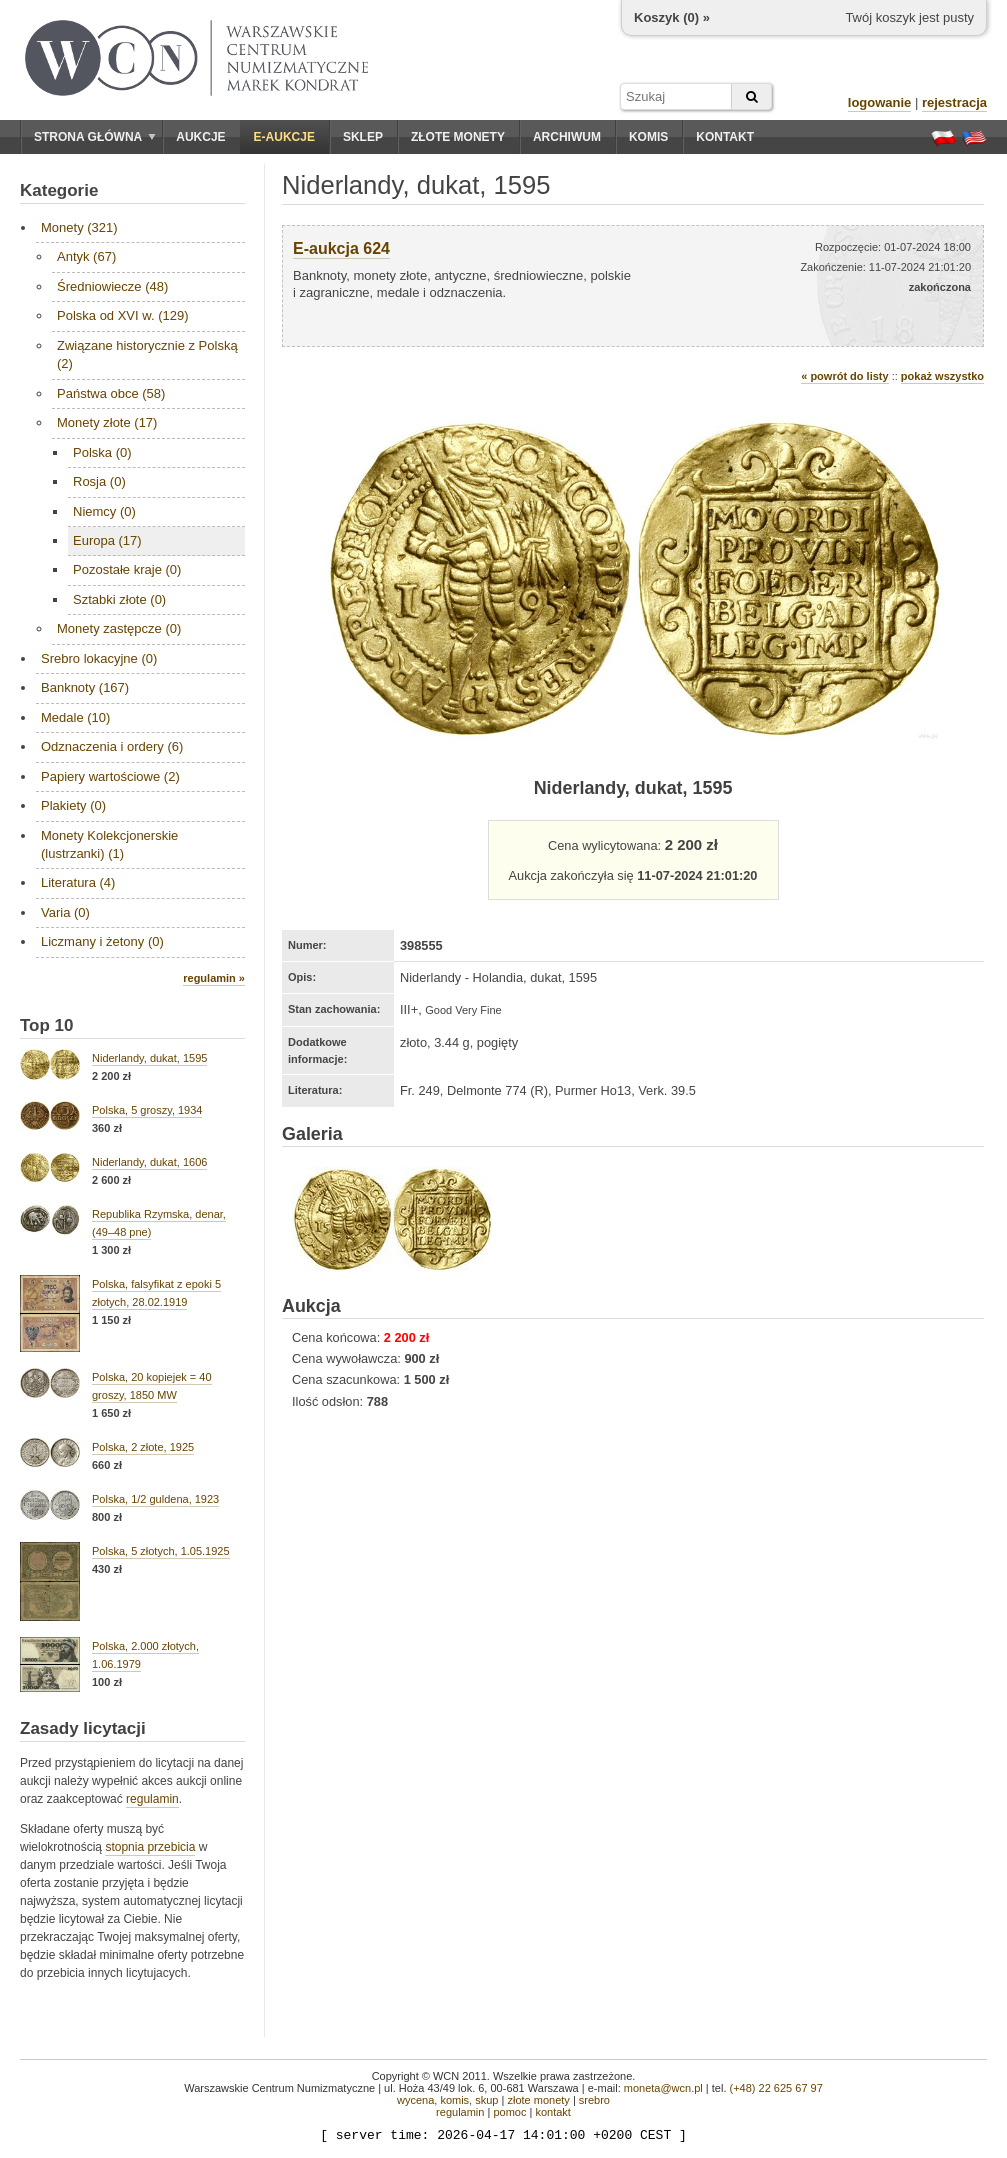 The width and height of the screenshot is (1007, 2158). Describe the element at coordinates (942, 376) in the screenshot. I see `pokaż wszystko` at that location.